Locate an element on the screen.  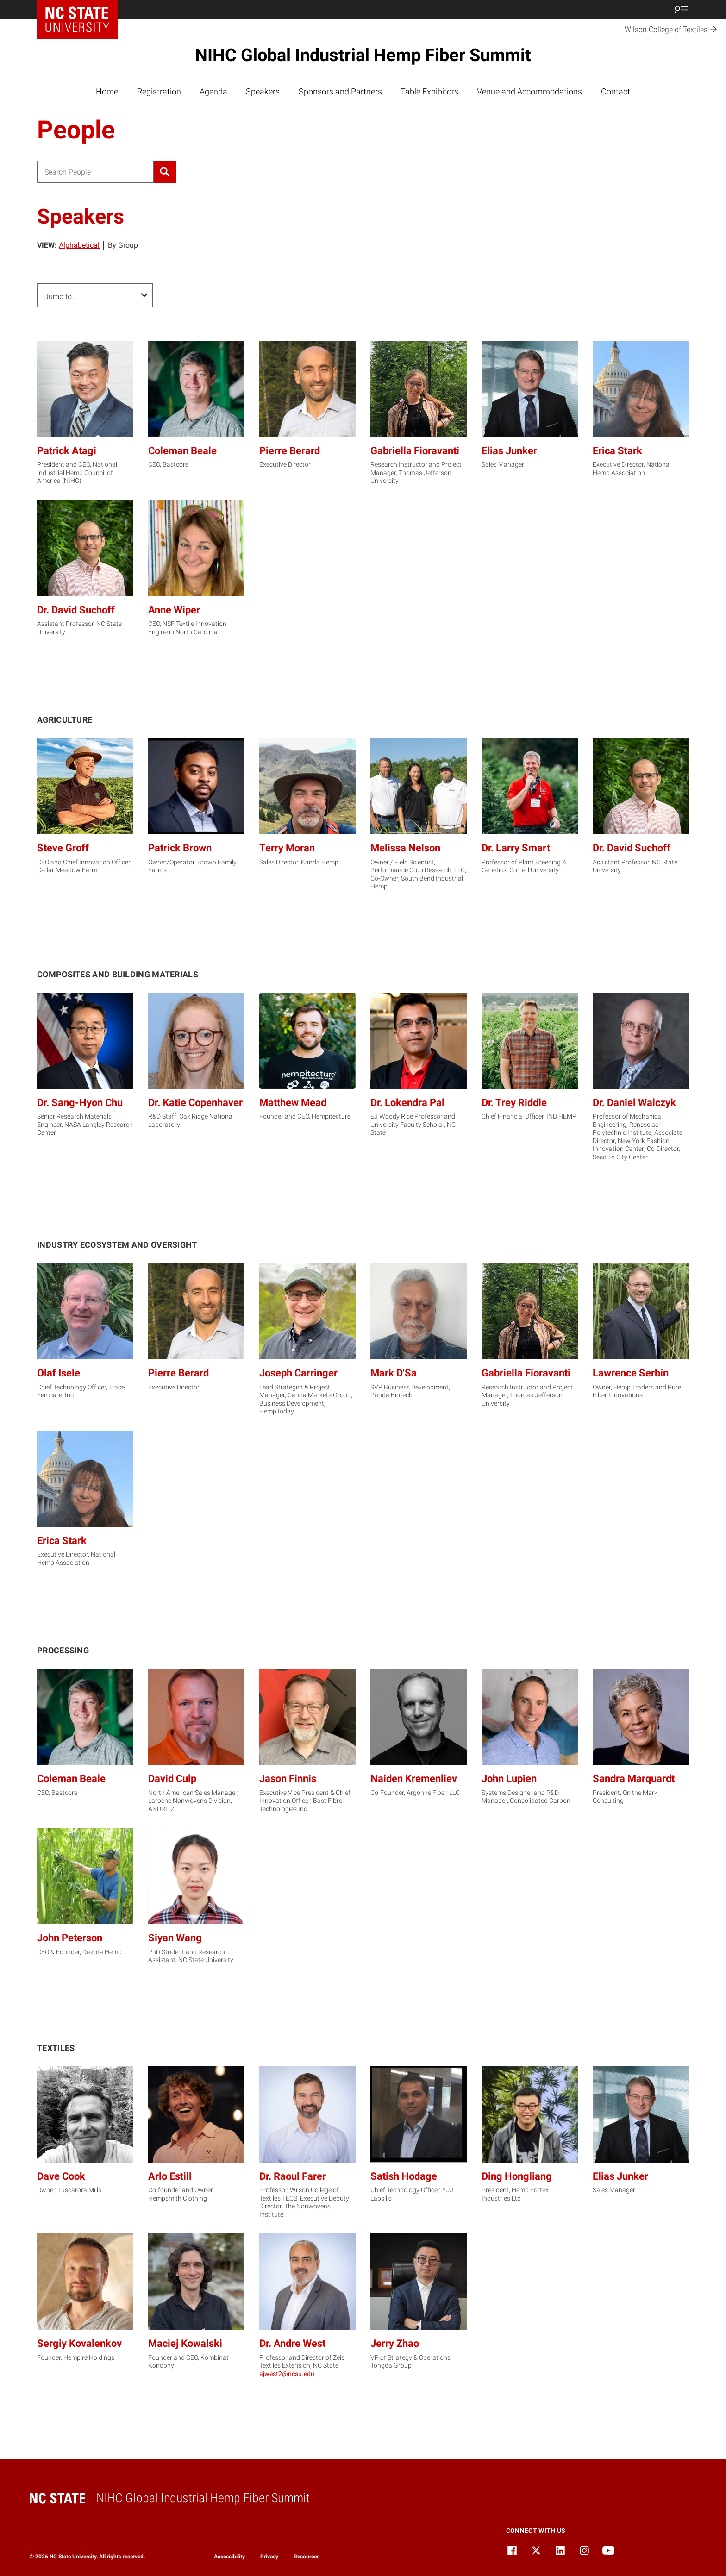
Agenda is located at coordinates (213, 91).